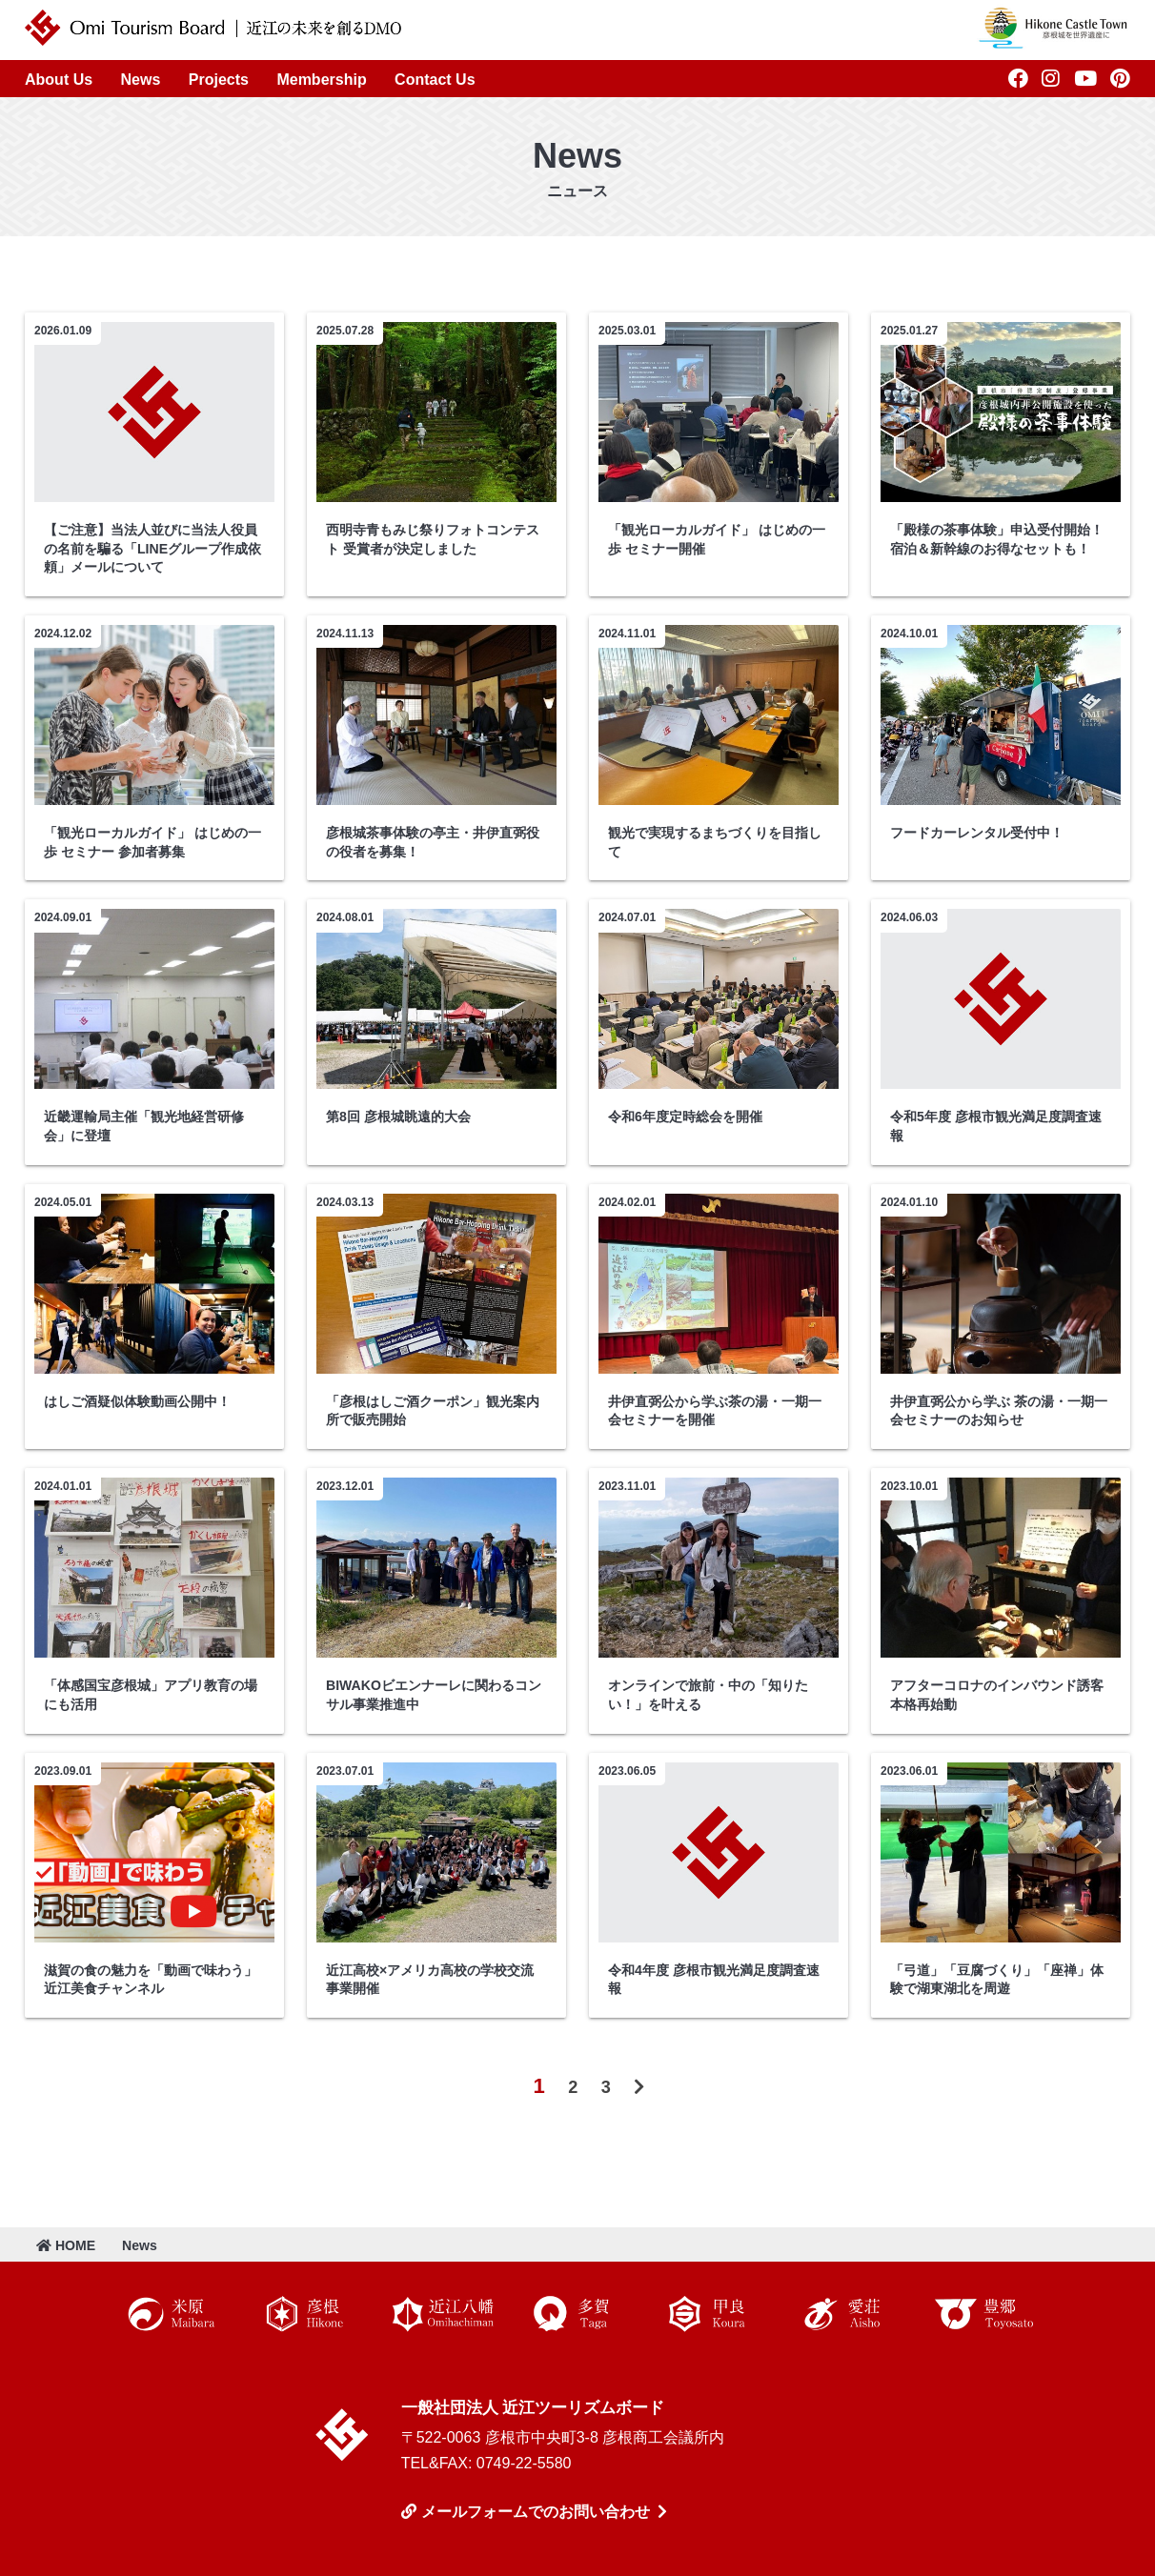  What do you see at coordinates (321, 79) in the screenshot?
I see `Membership` at bounding box center [321, 79].